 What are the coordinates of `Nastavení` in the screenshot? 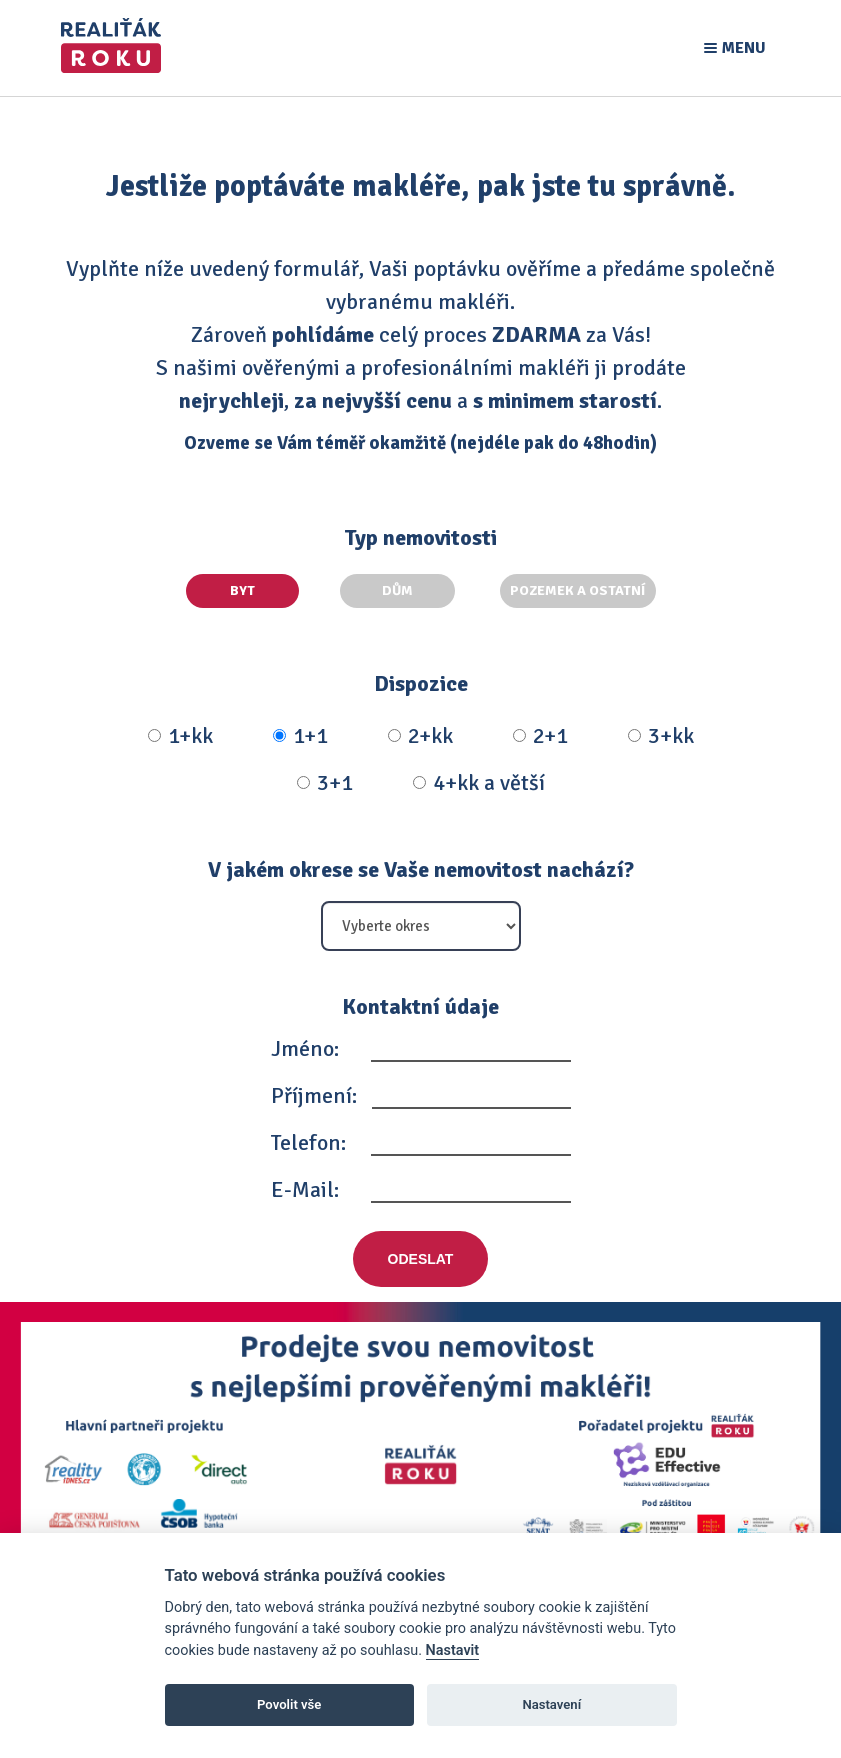 It's located at (551, 1704).